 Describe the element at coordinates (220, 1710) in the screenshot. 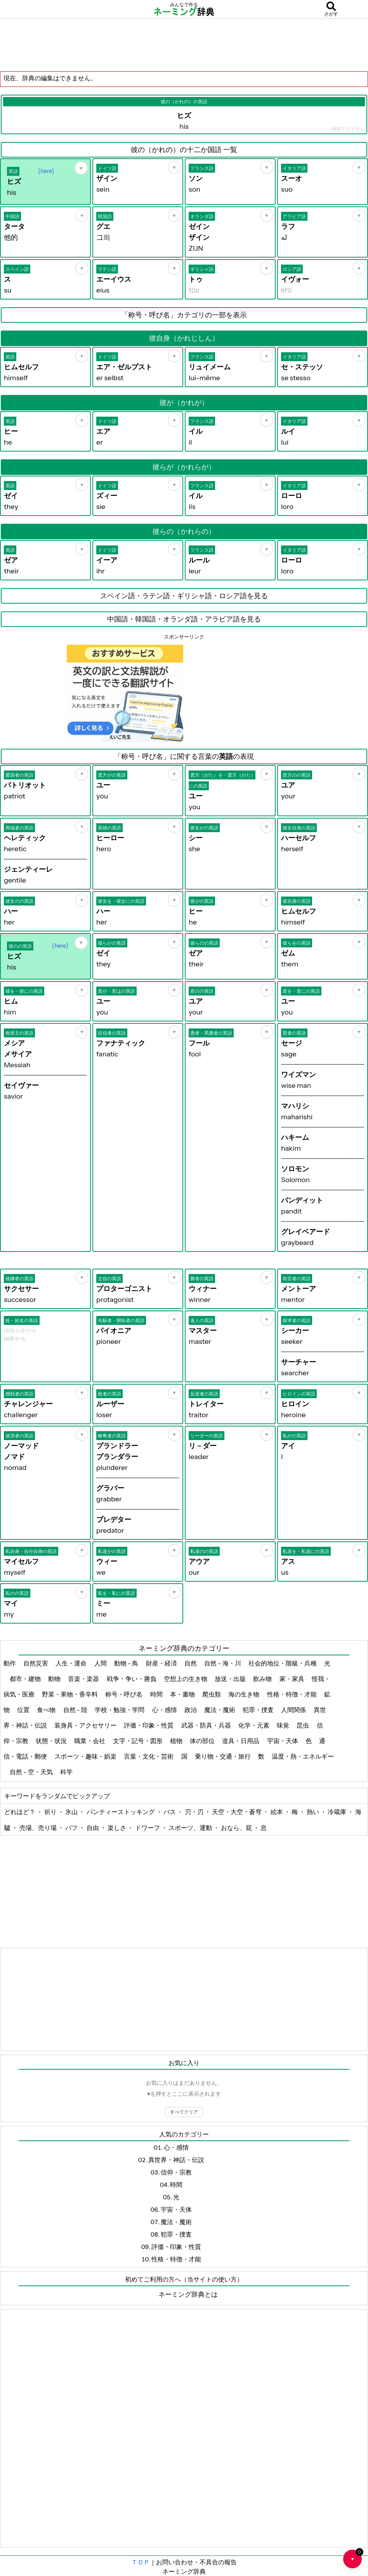

I see `魔法・魔術` at that location.